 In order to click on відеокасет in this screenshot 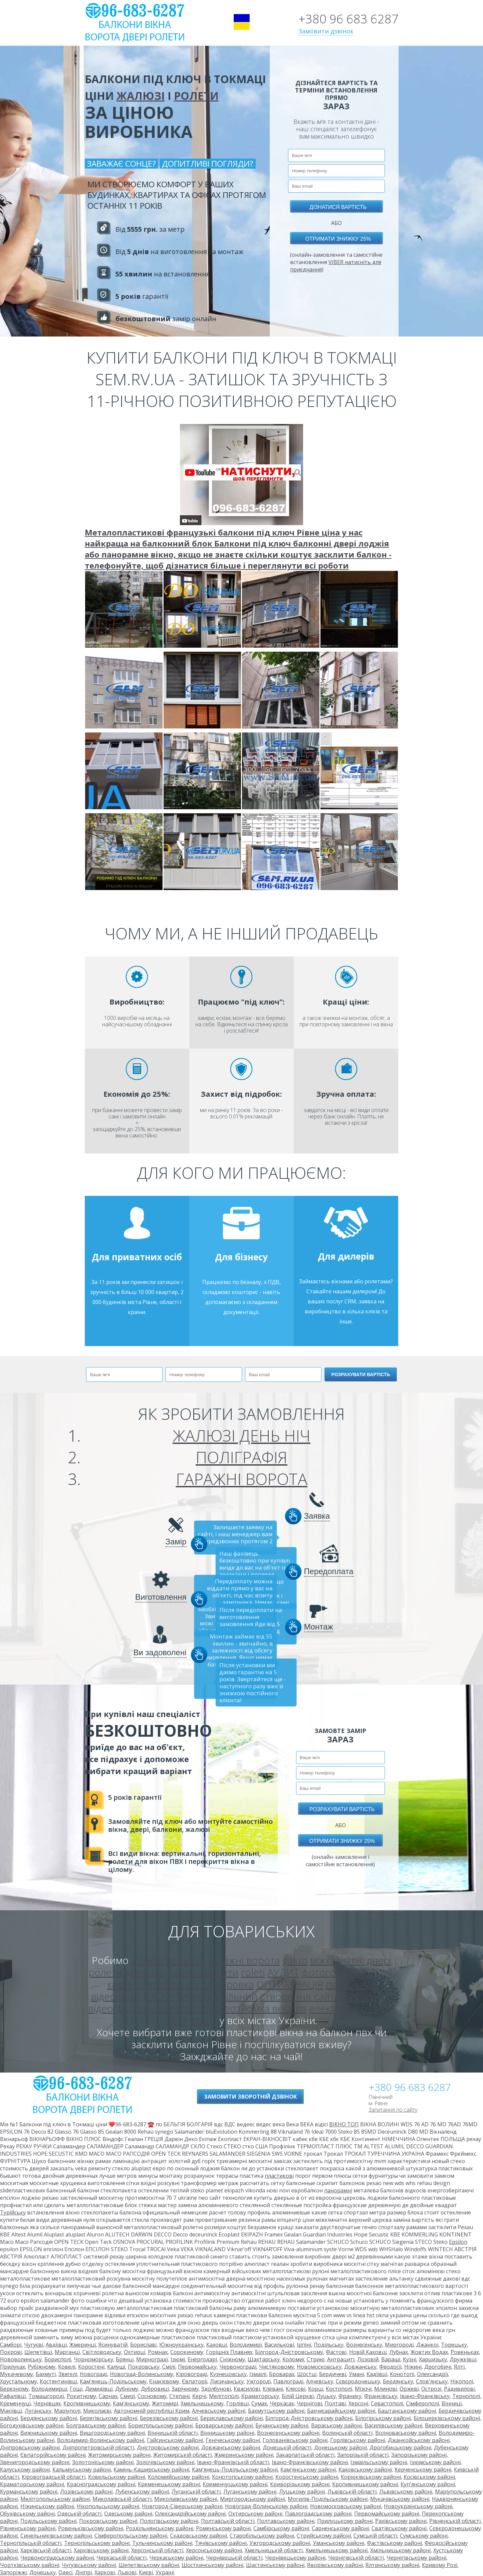, I will do `click(116, 1996)`.